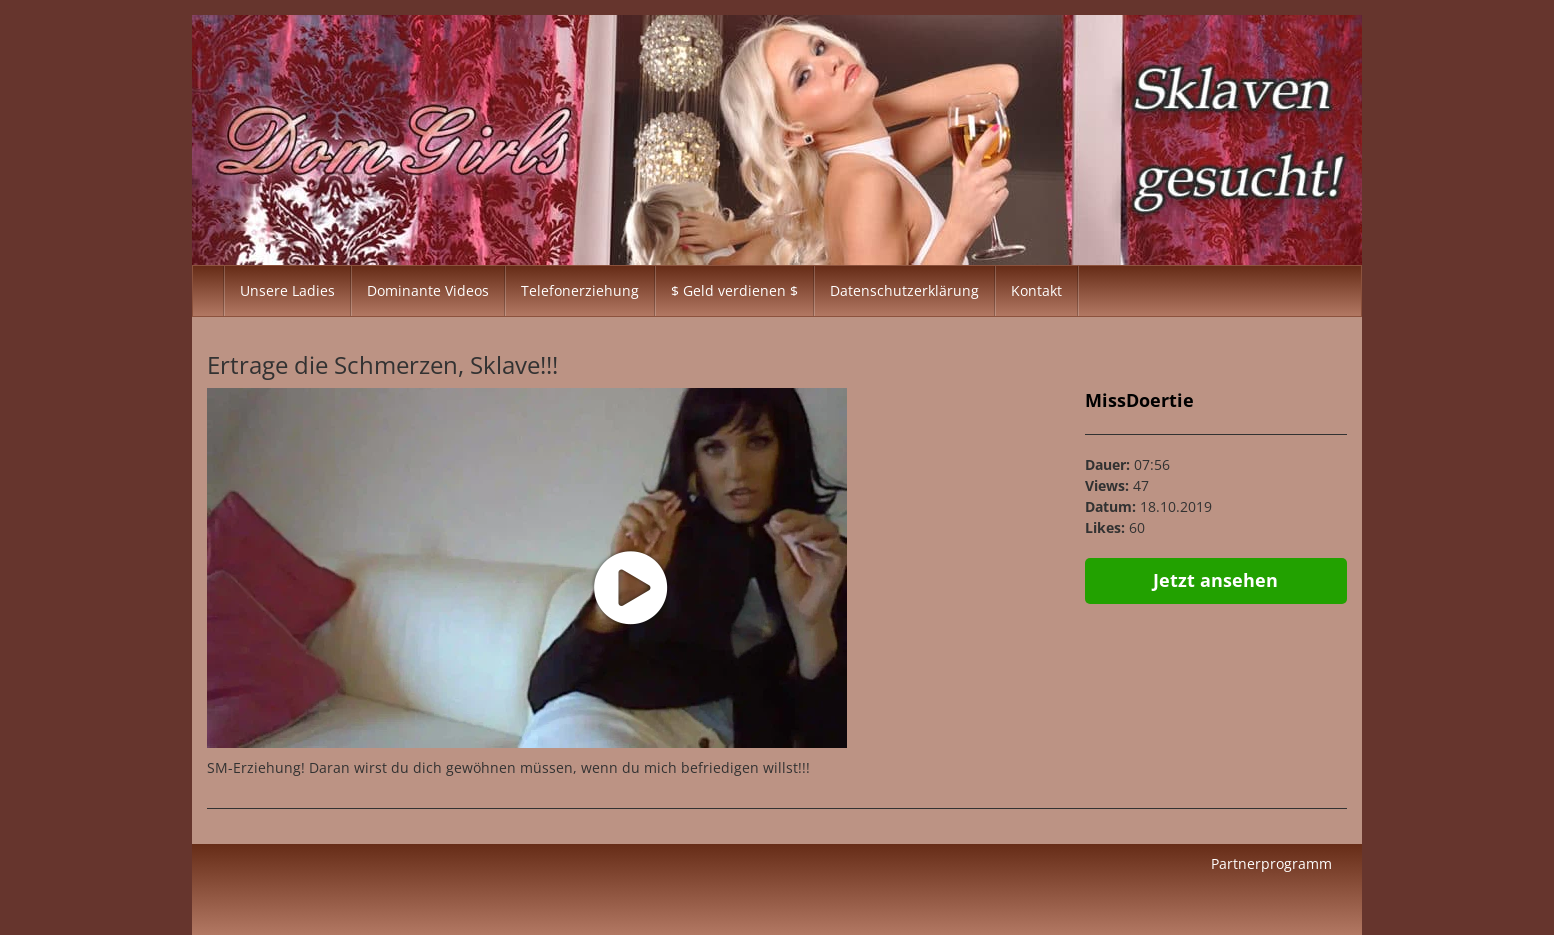 Image resolution: width=1554 pixels, height=935 pixels. I want to click on Datenschutzerklärung, so click(904, 290).